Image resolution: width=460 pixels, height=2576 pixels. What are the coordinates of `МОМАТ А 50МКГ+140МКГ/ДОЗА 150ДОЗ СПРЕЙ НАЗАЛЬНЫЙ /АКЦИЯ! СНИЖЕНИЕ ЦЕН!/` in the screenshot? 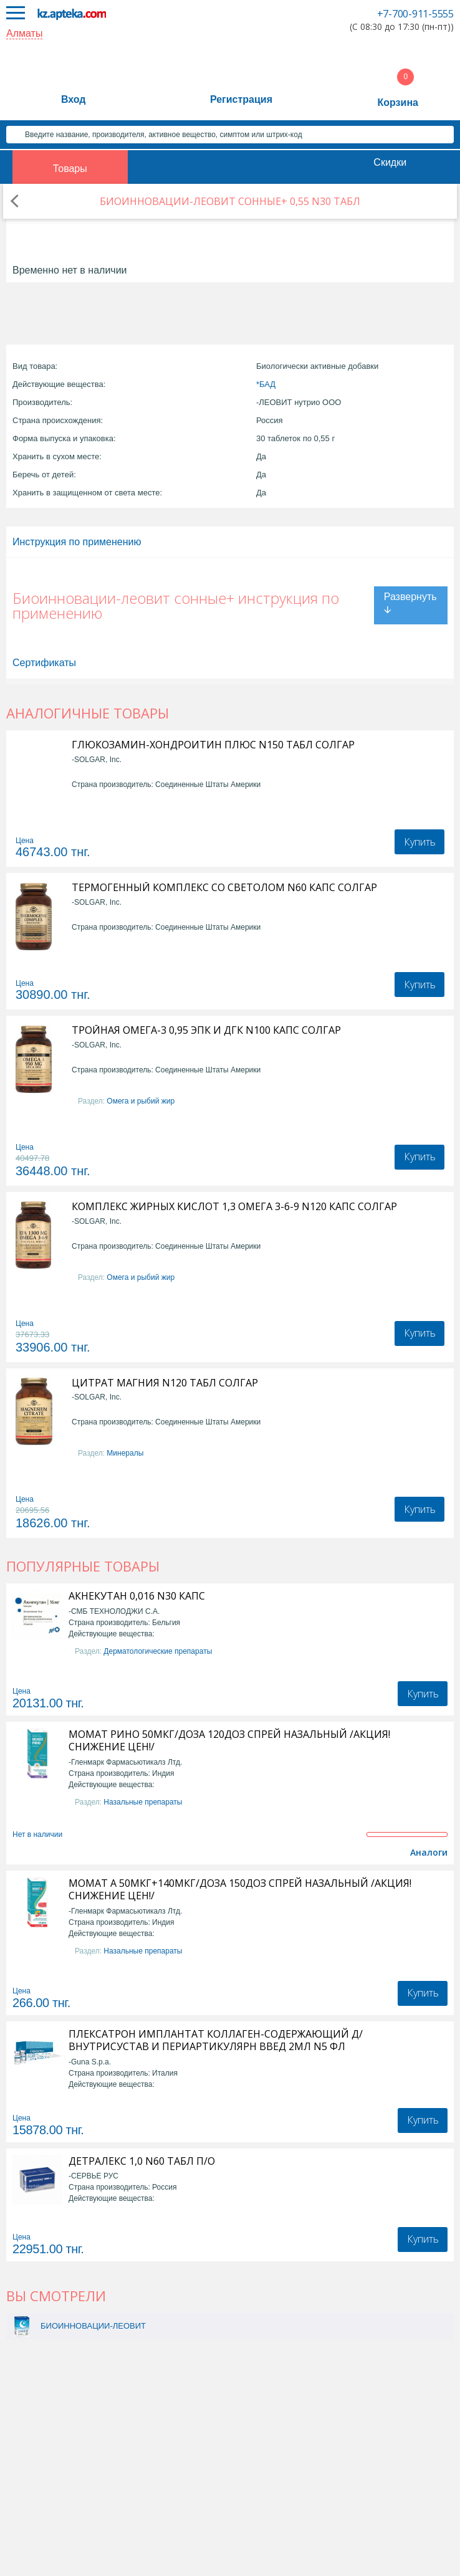 It's located at (240, 1889).